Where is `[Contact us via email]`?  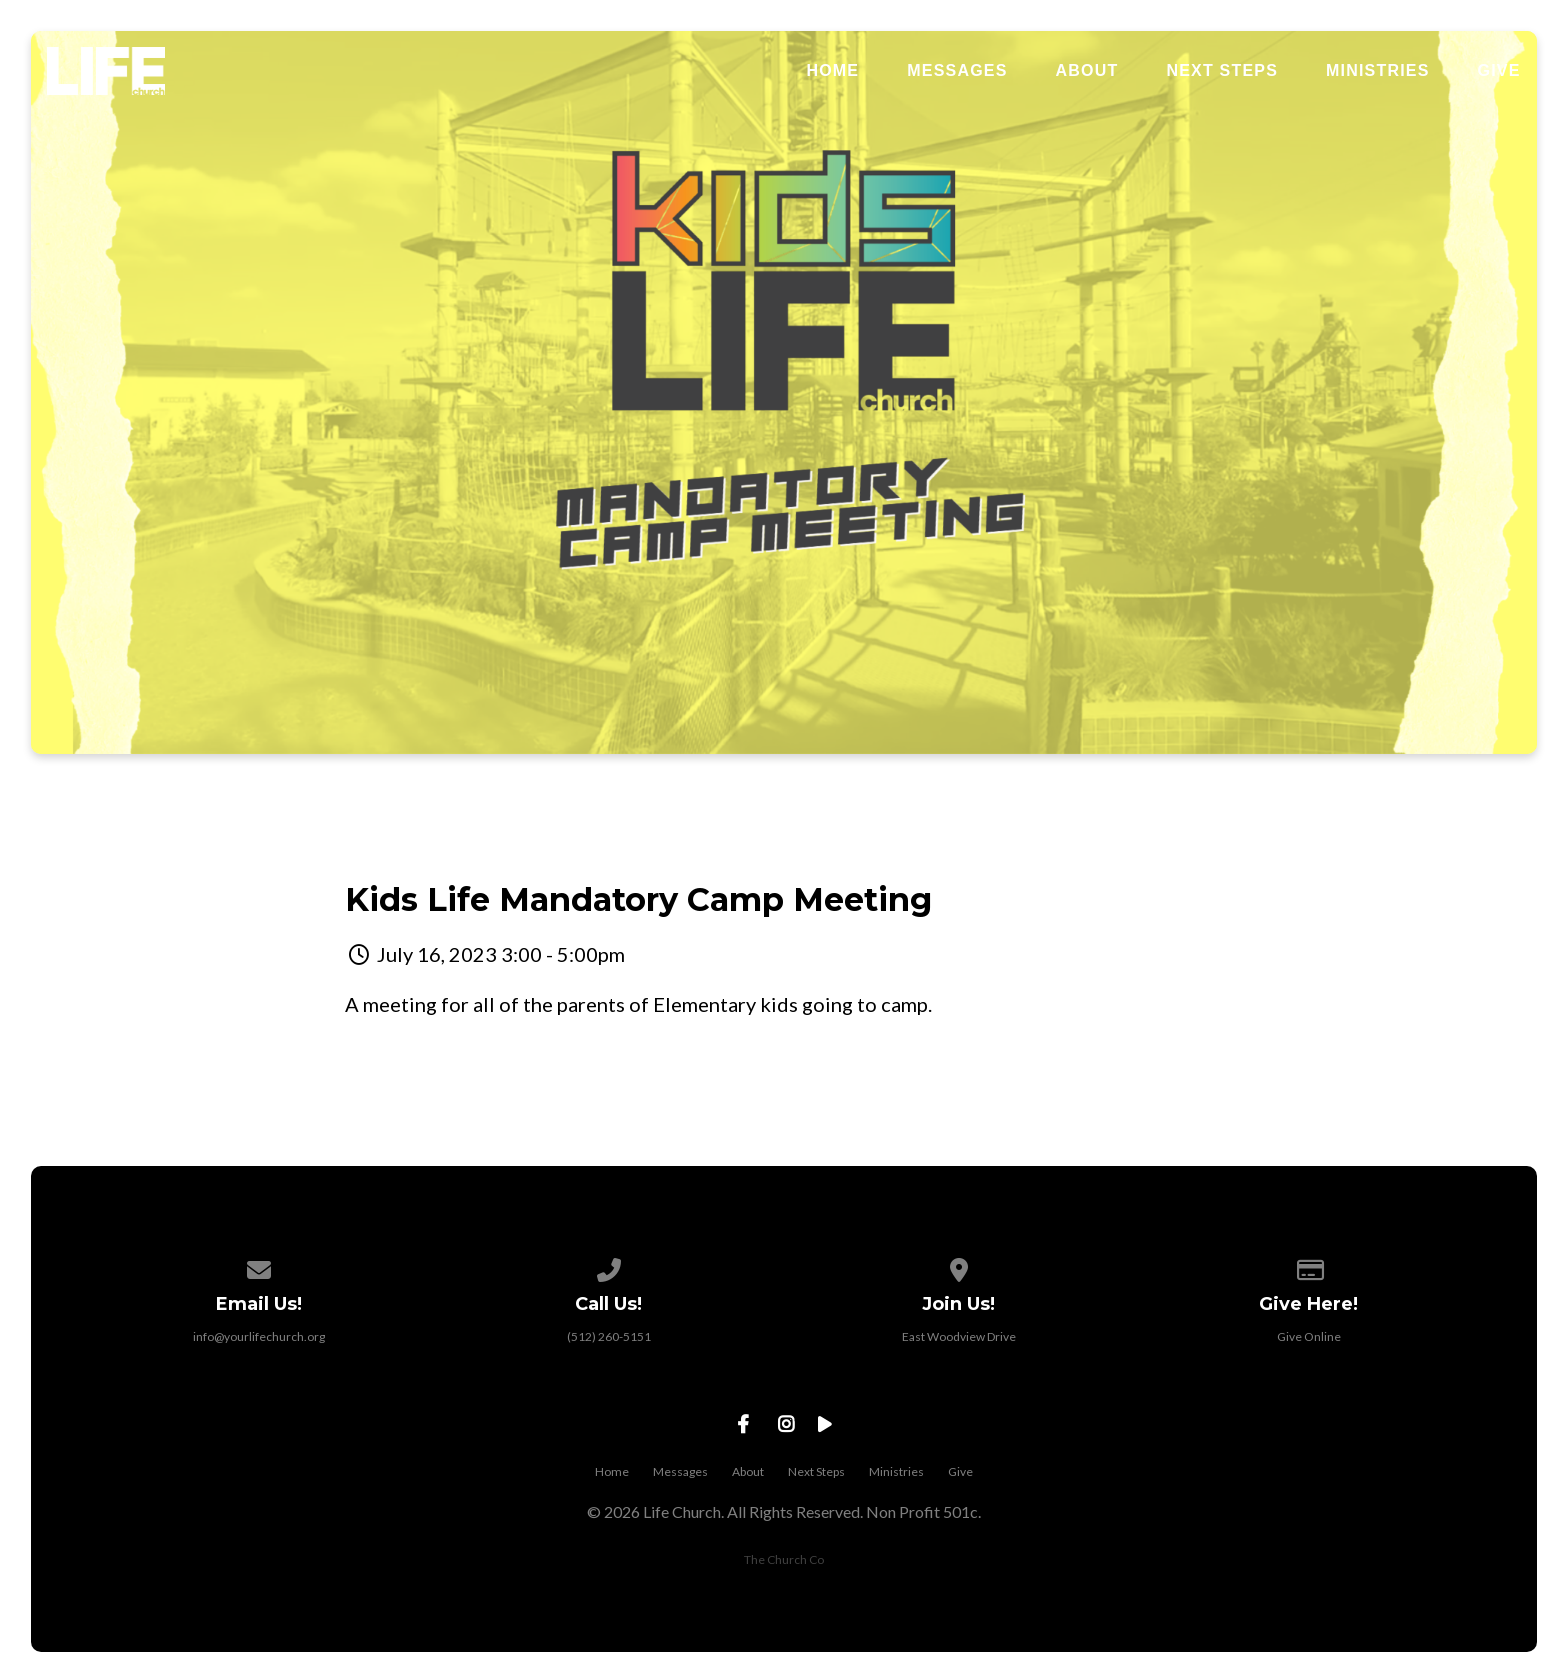
[Contact us via email] is located at coordinates (259, 1266).